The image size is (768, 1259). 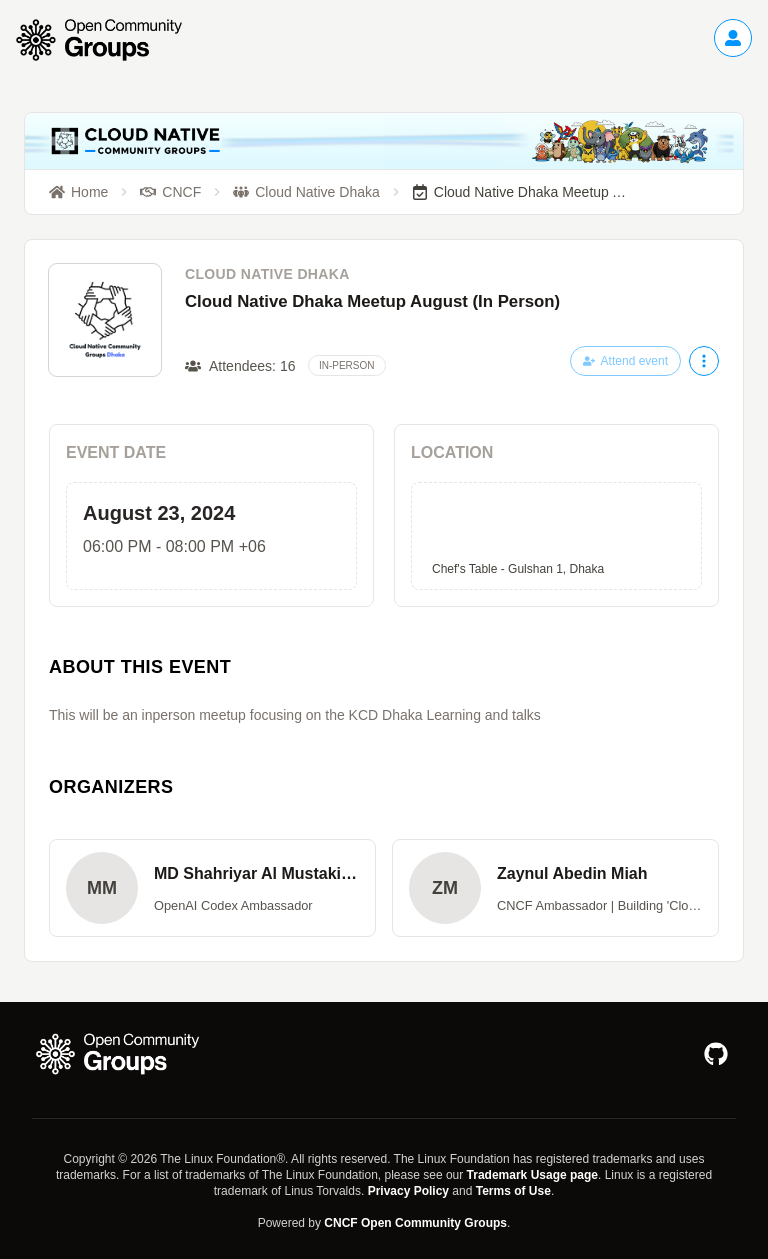 What do you see at coordinates (408, 1191) in the screenshot?
I see `Privacy Policy` at bounding box center [408, 1191].